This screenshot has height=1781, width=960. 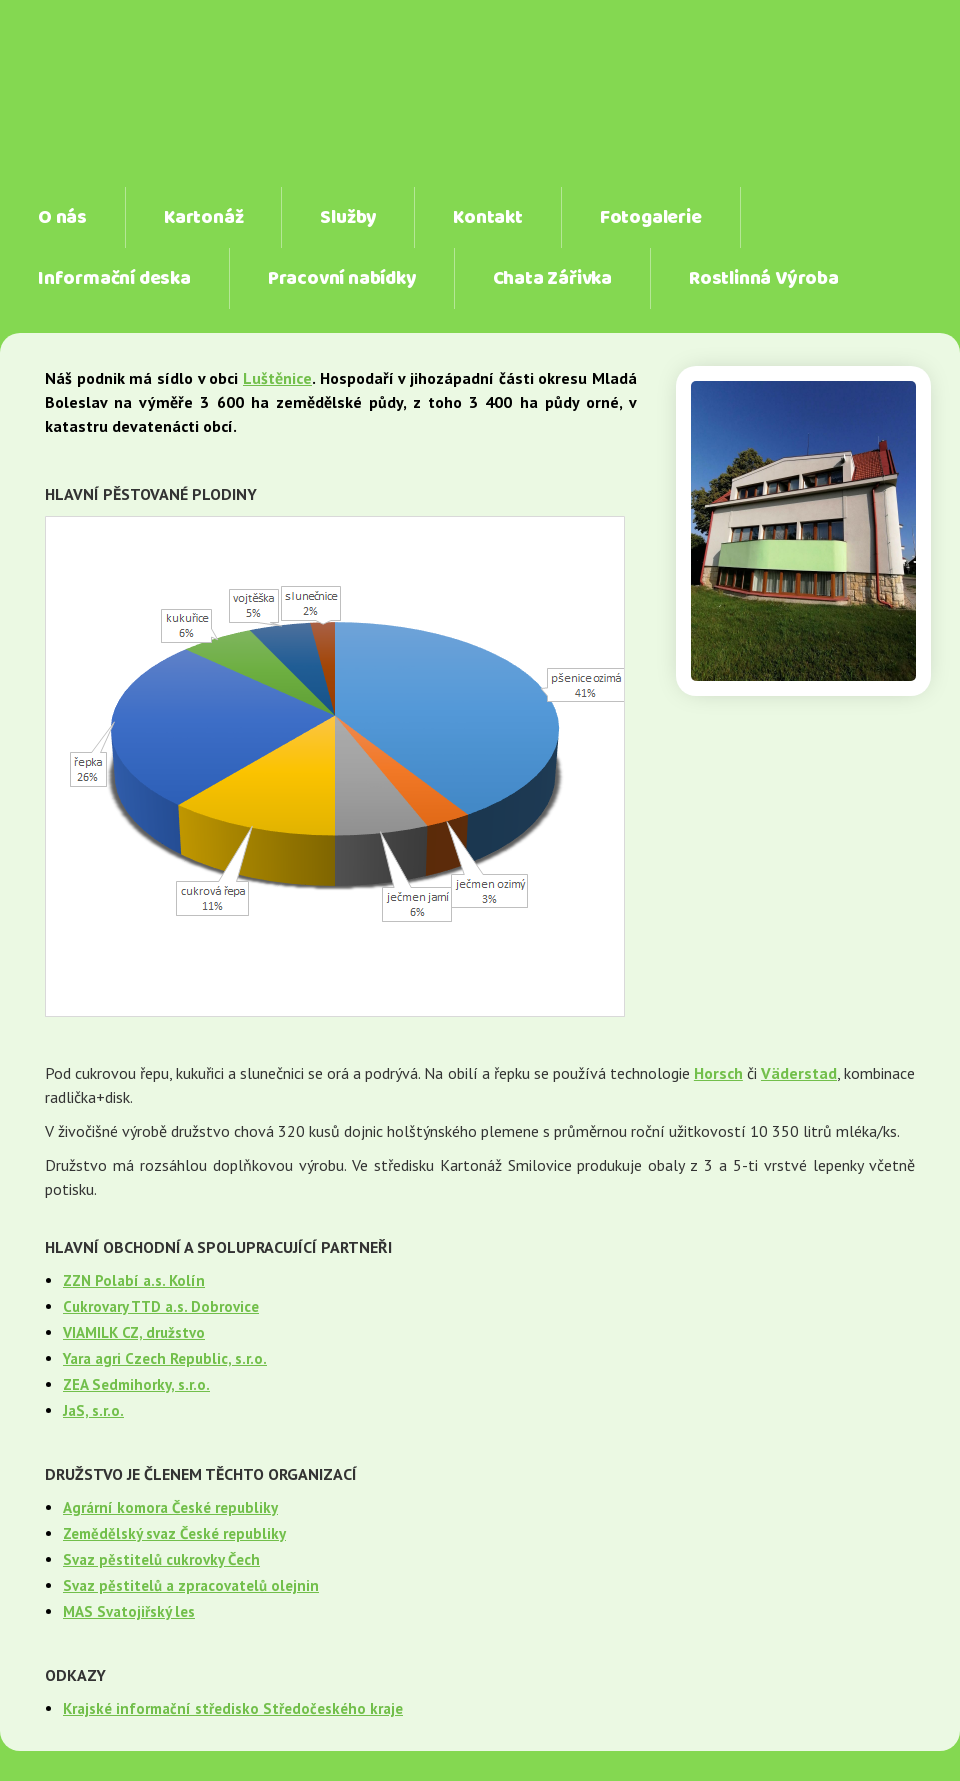 I want to click on Služby, so click(x=348, y=218).